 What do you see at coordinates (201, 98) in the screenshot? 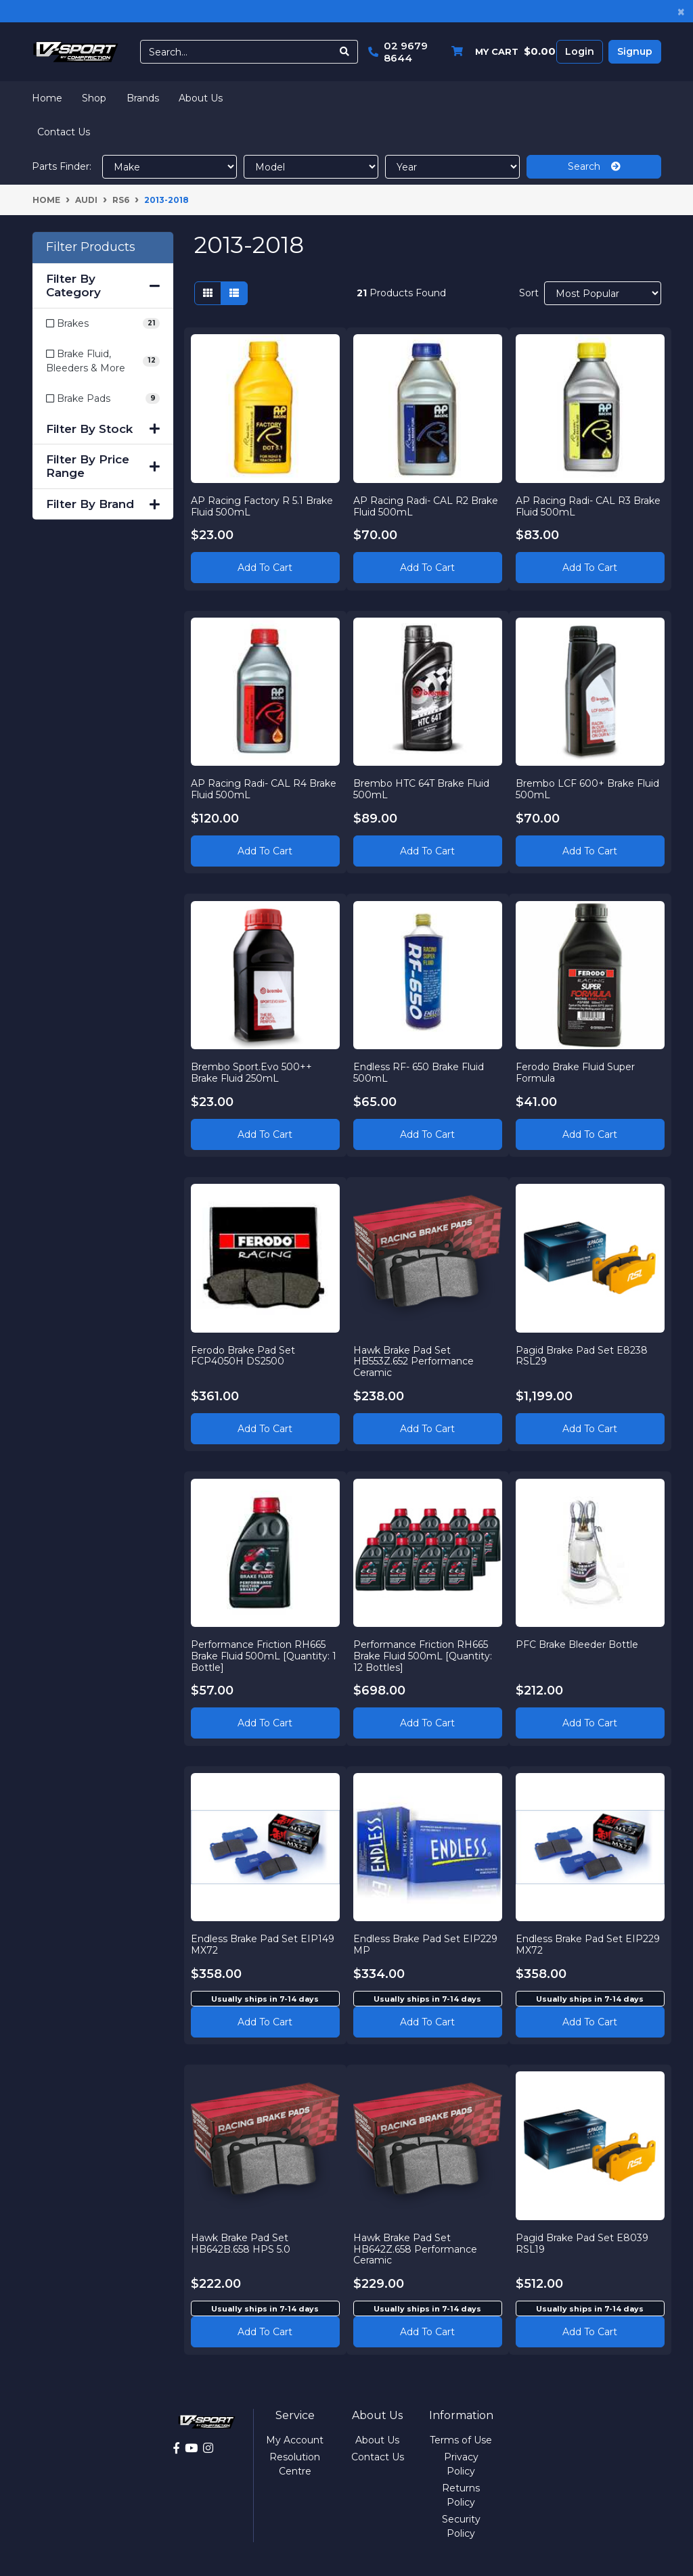
I see `About Us` at bounding box center [201, 98].